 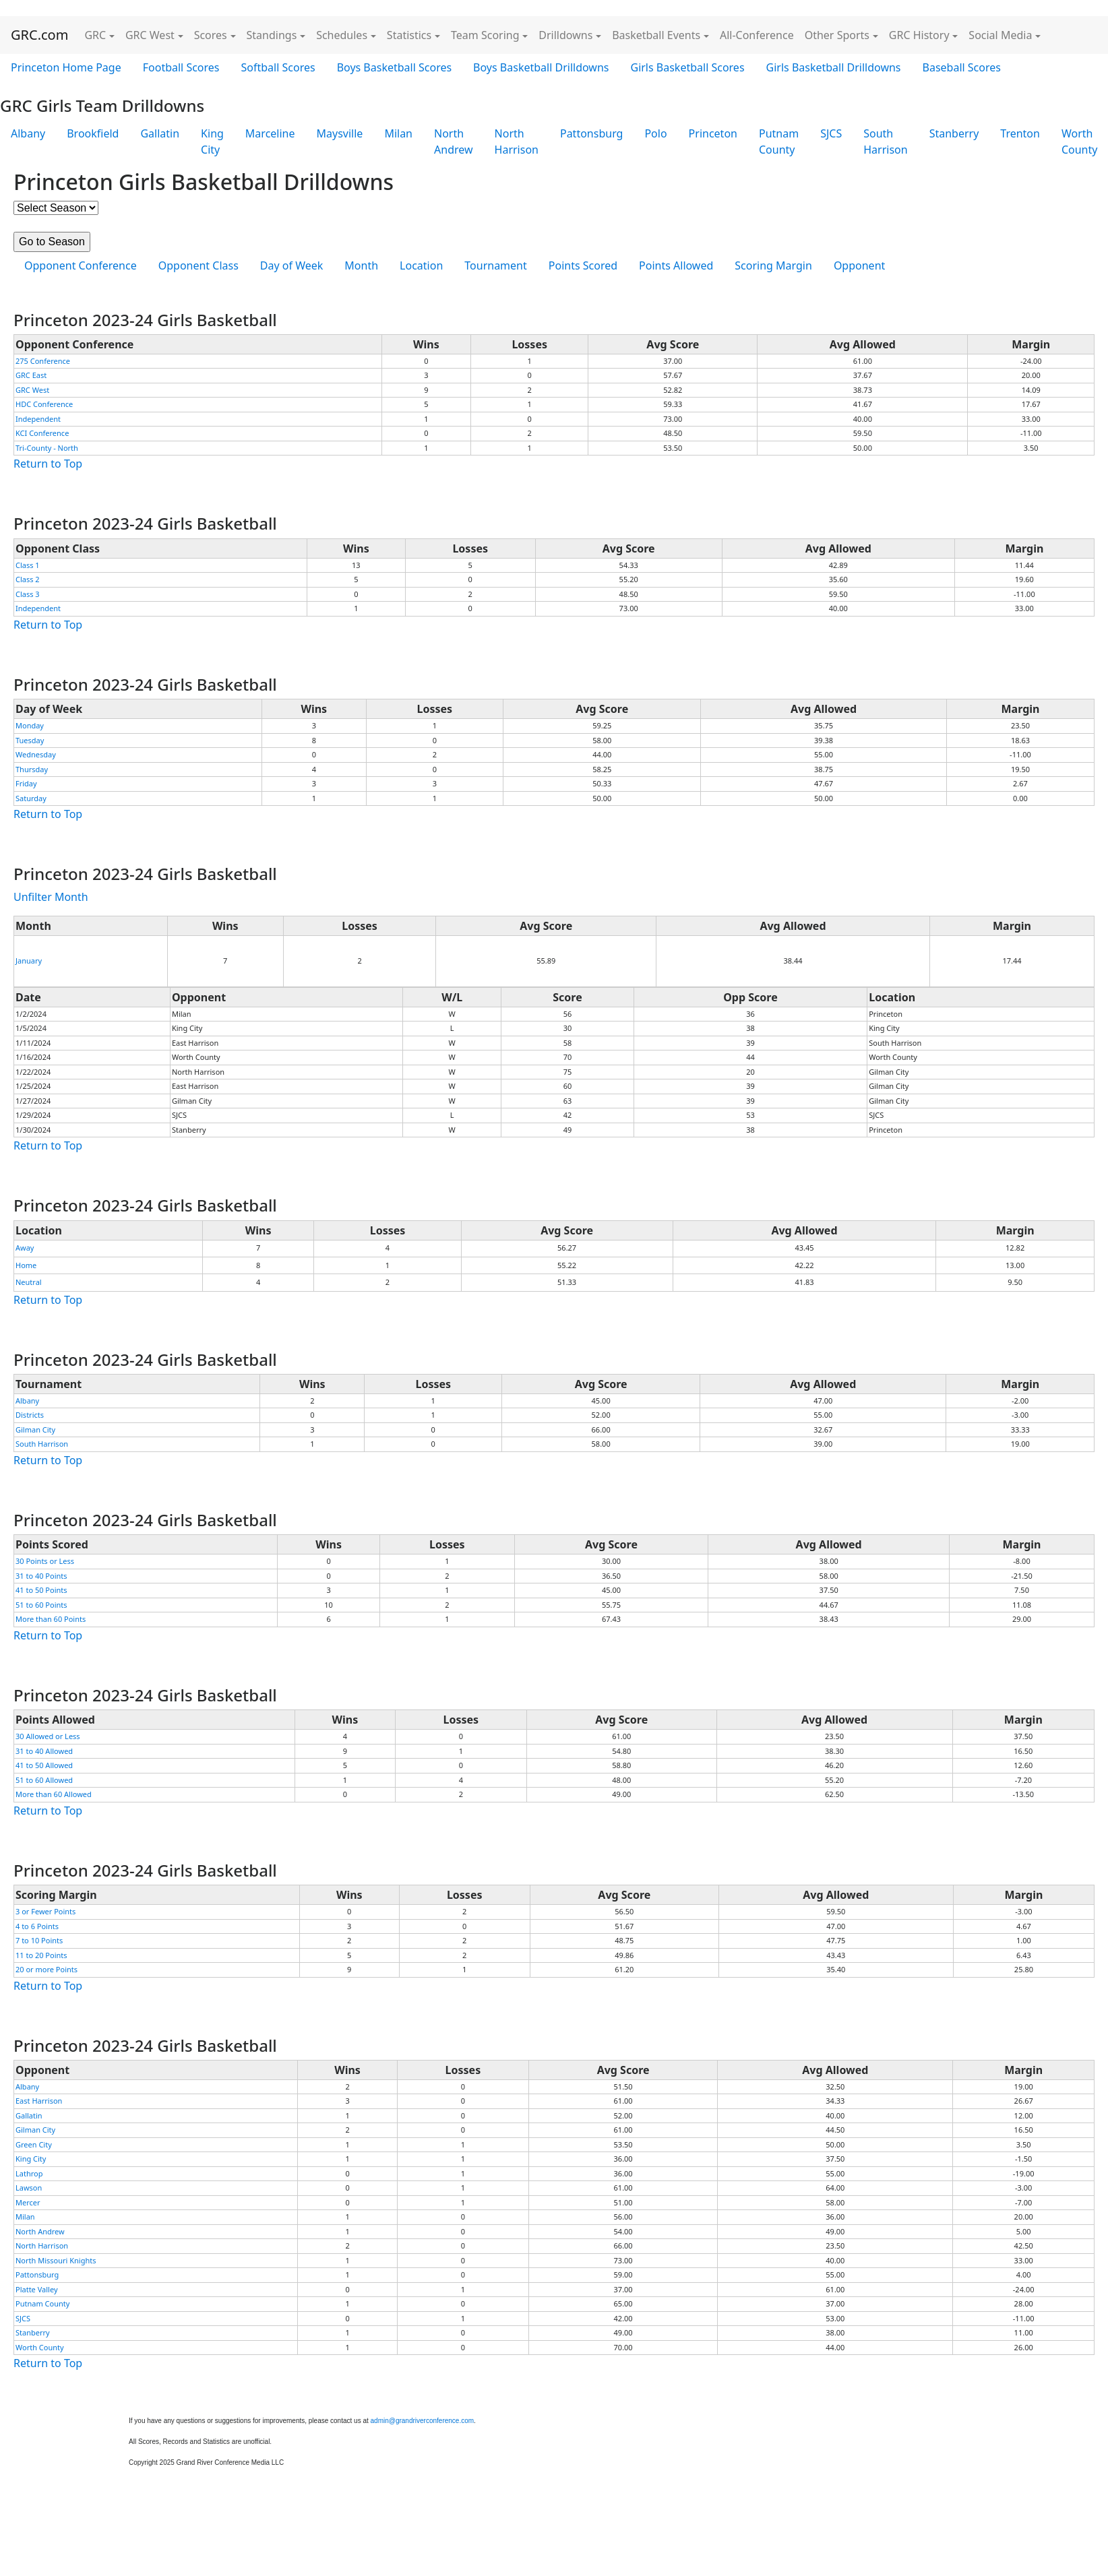 What do you see at coordinates (29, 1282) in the screenshot?
I see `Neutral` at bounding box center [29, 1282].